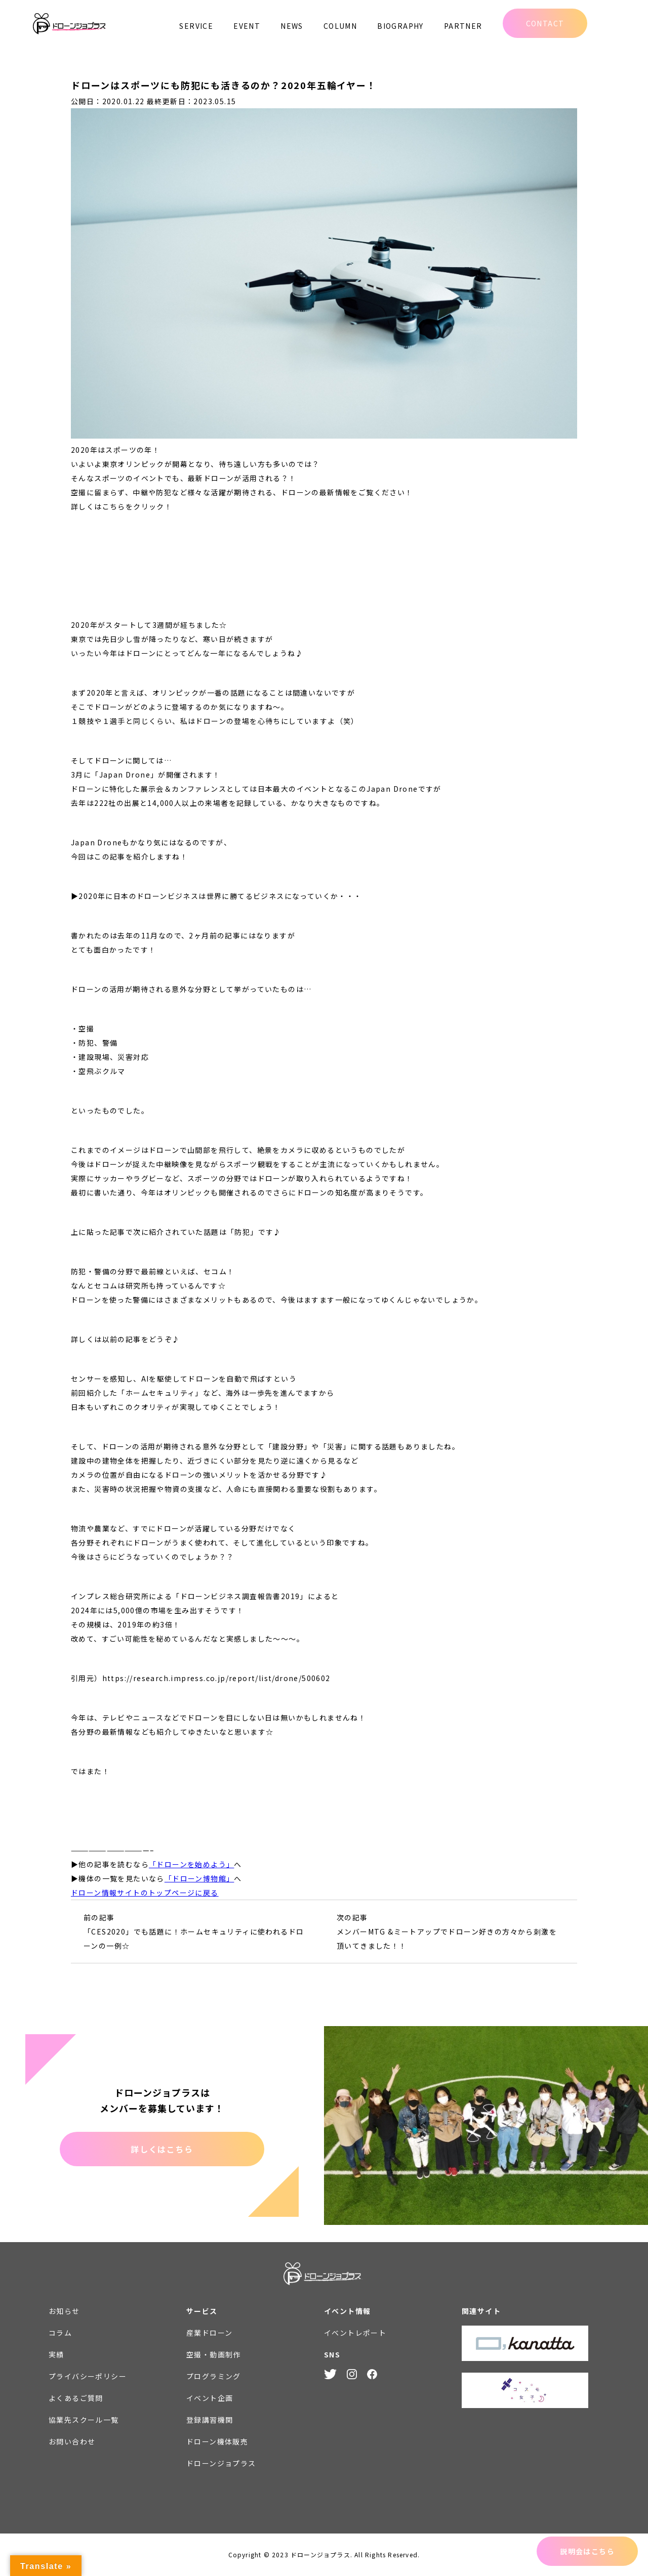 Image resolution: width=648 pixels, height=2576 pixels. I want to click on 産業ドローン, so click(209, 2333).